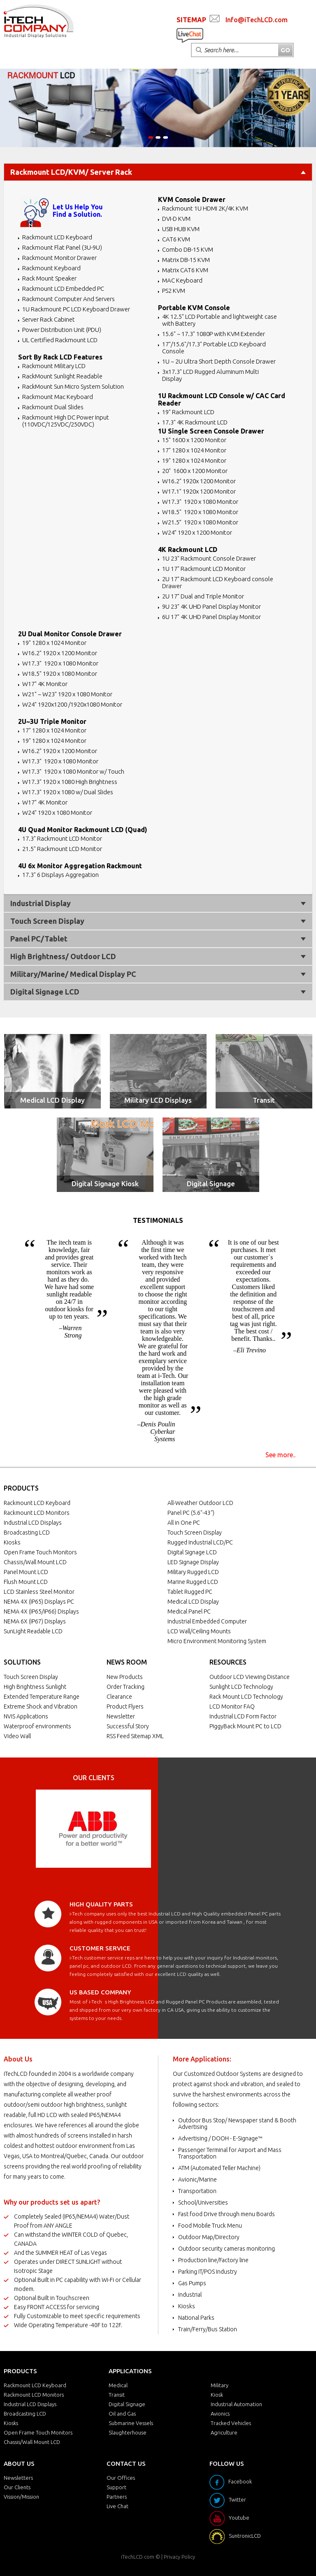  I want to click on Advertising / DOOH - E-Signage™, so click(220, 2138).